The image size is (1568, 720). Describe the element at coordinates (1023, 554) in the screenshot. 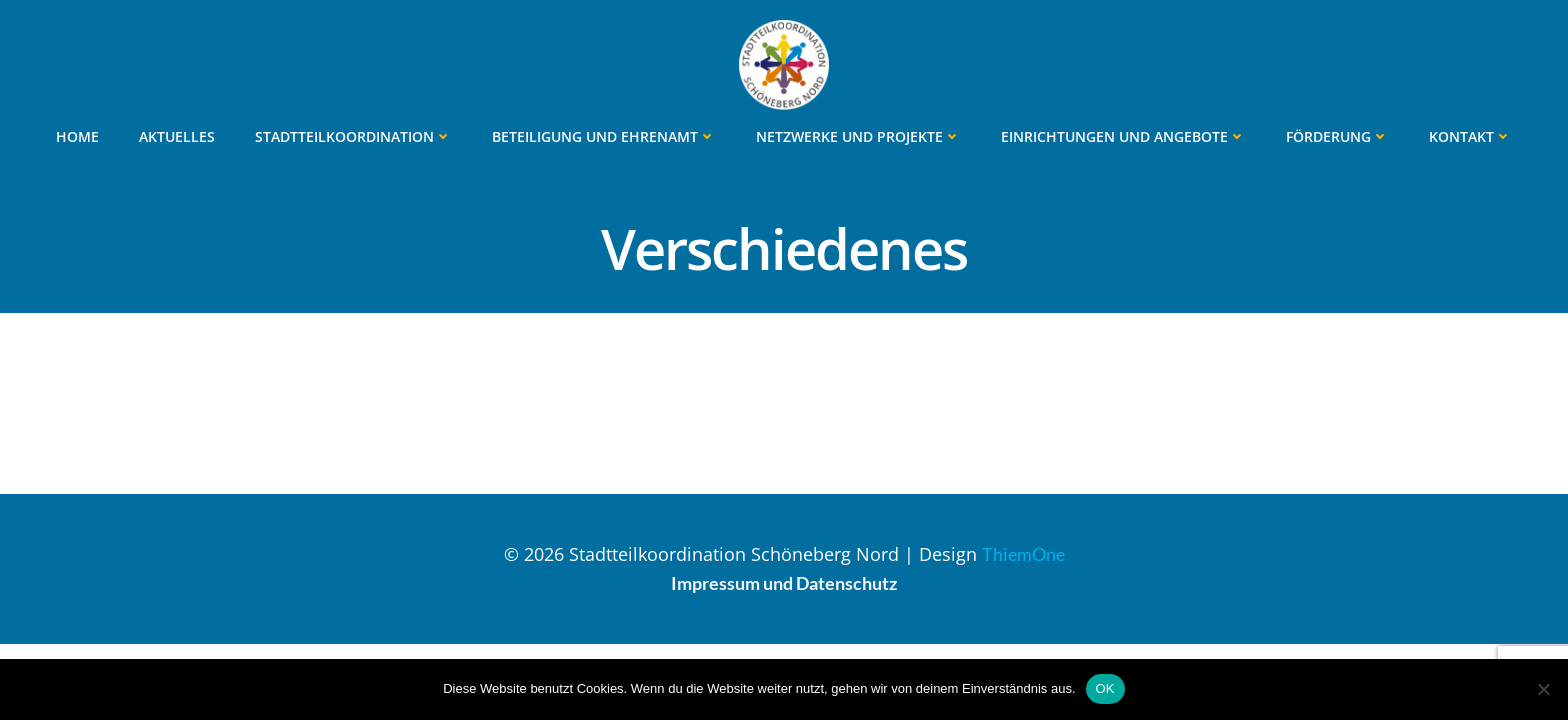

I see `ThiemOne` at that location.